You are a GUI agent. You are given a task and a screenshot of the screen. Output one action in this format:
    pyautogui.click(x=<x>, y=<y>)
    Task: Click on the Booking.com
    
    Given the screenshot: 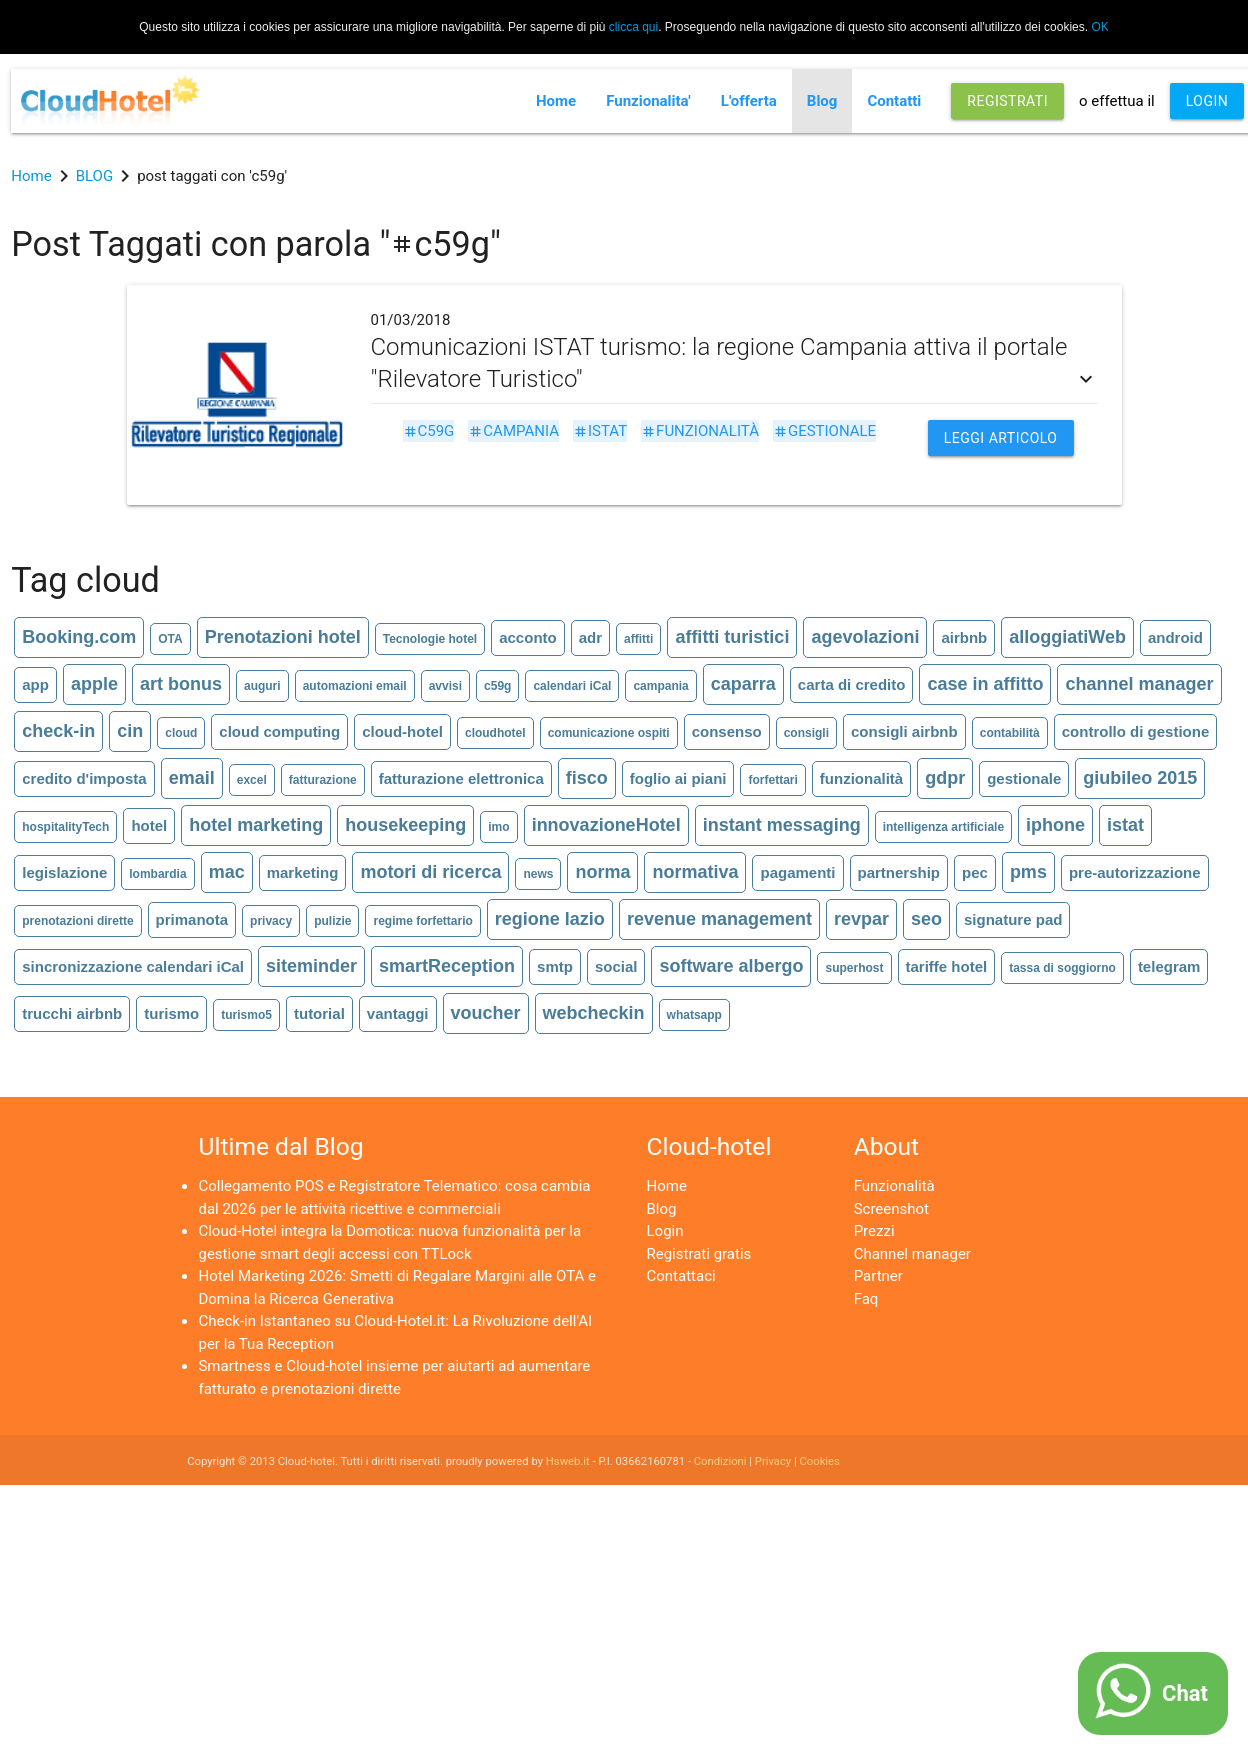 What is the action you would take?
    pyautogui.click(x=79, y=637)
    